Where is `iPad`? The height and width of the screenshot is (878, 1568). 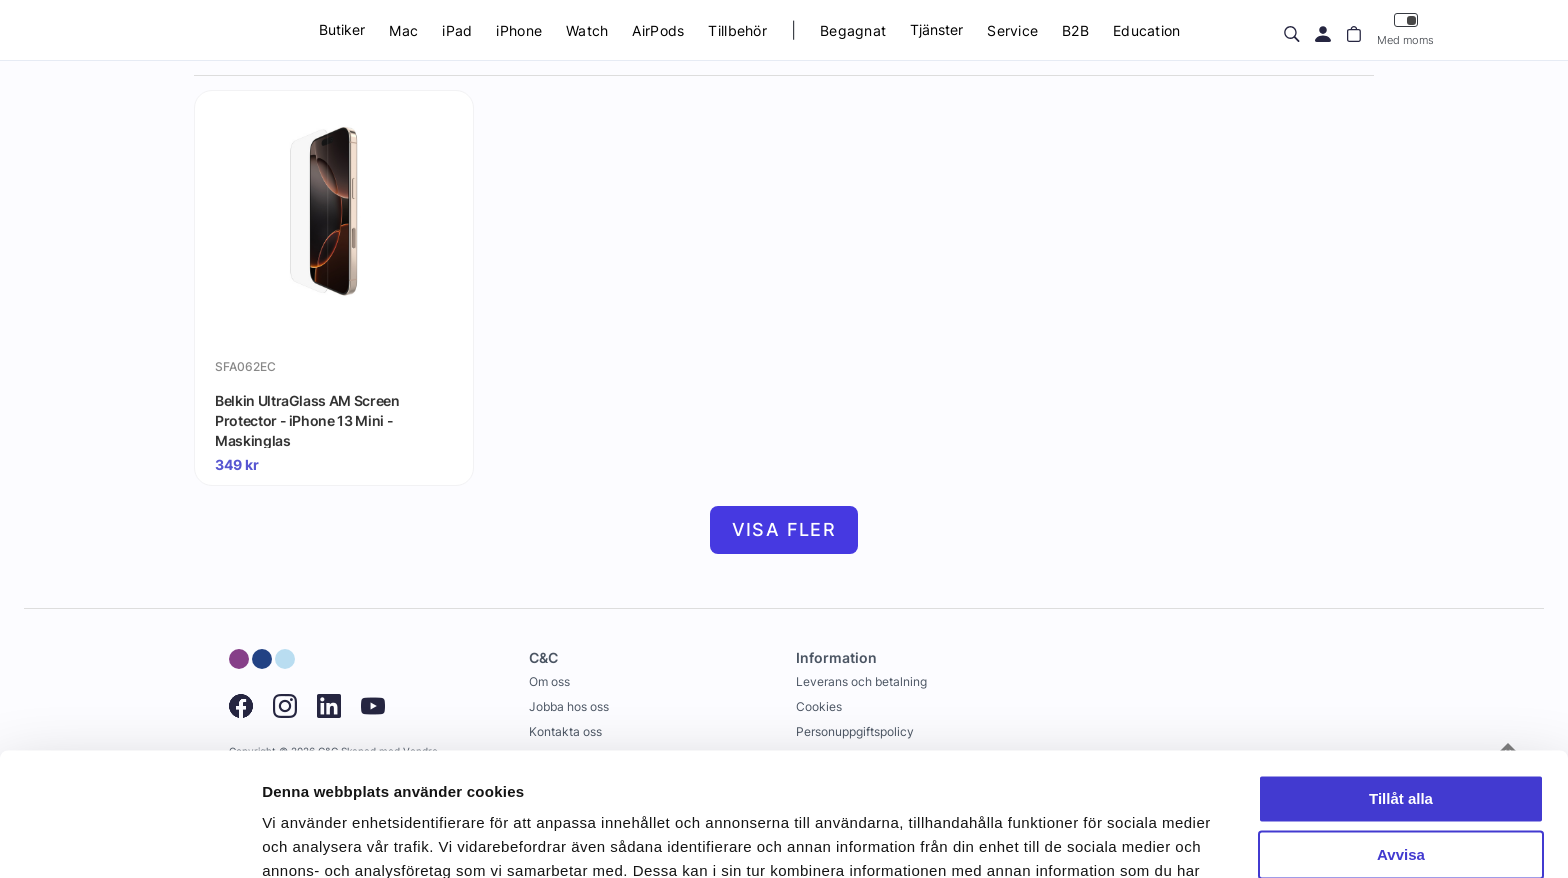
iPad is located at coordinates (457, 30).